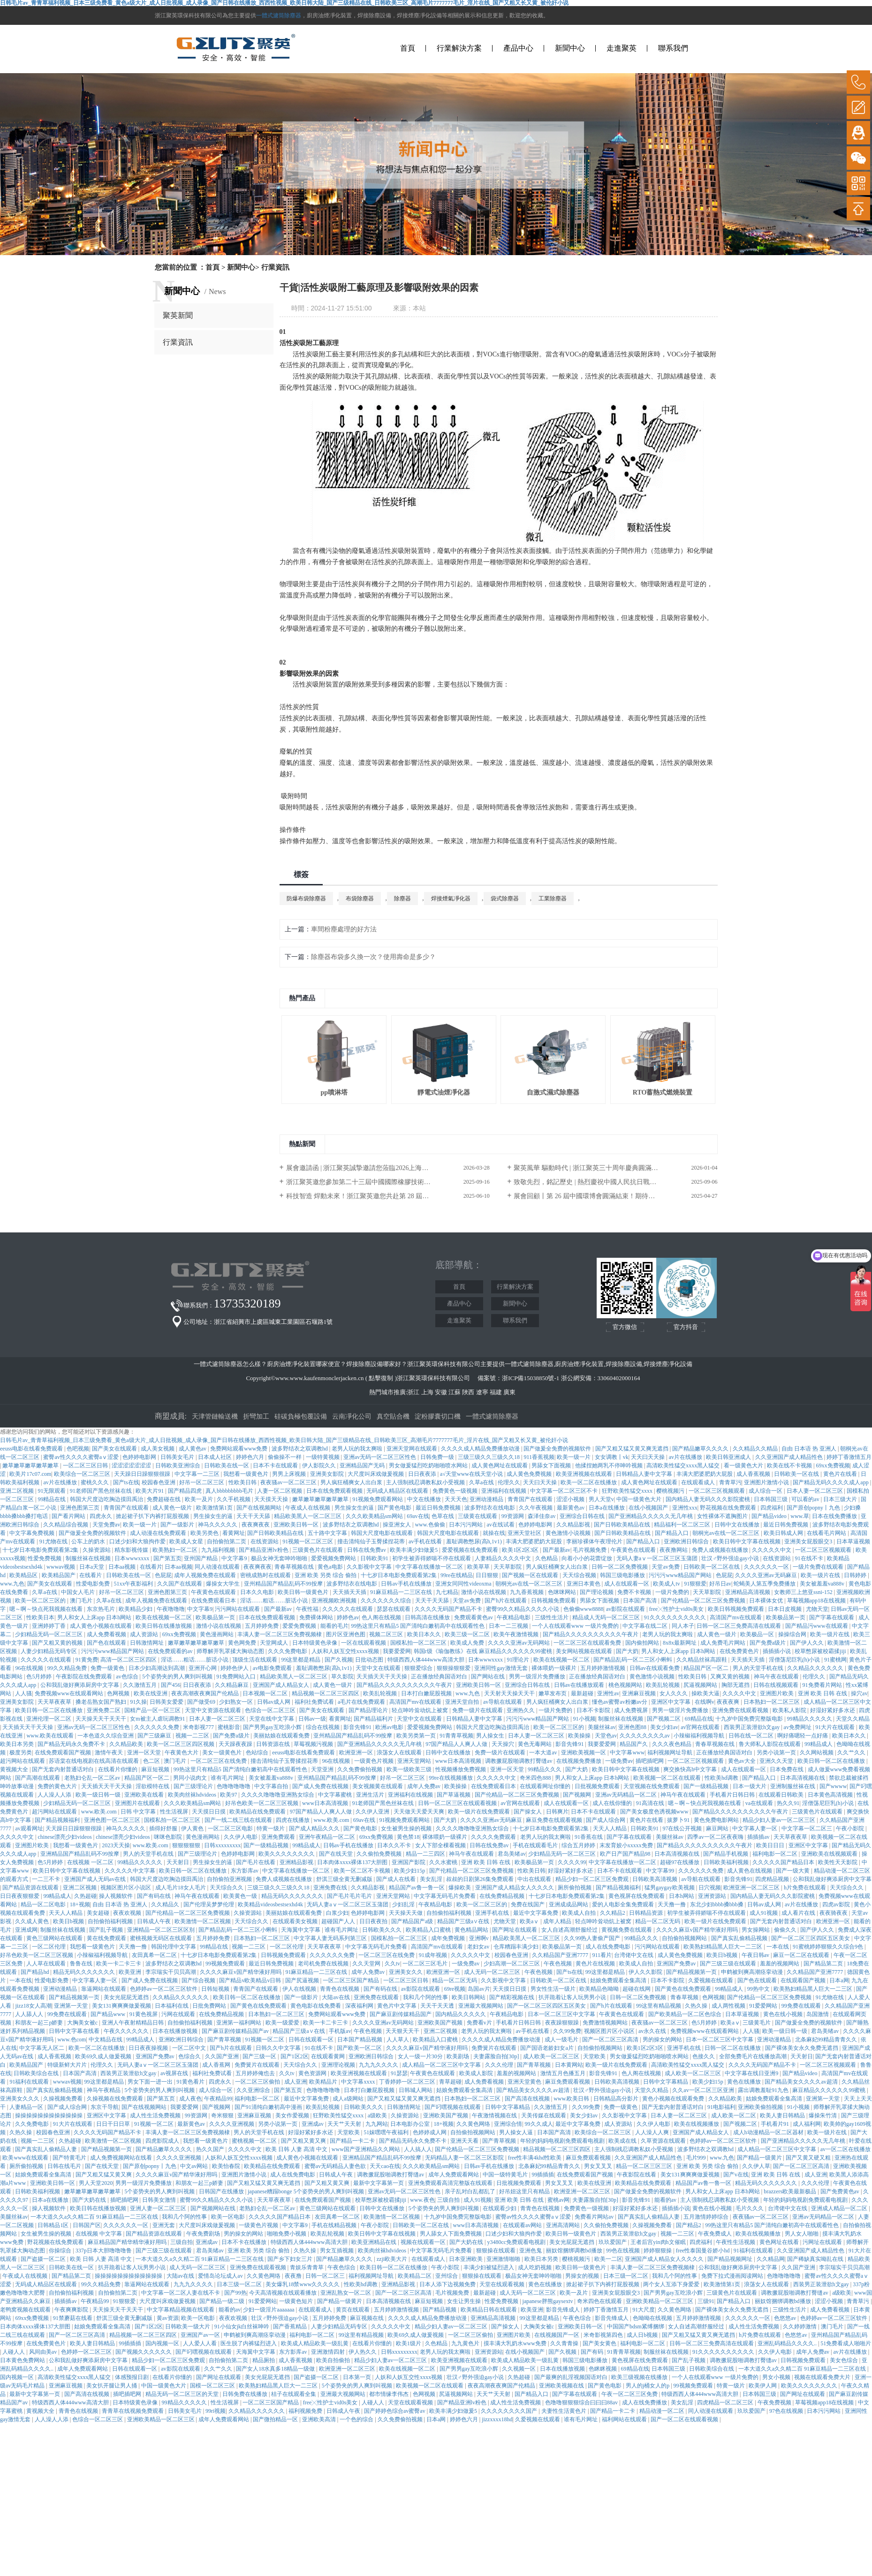  Describe the element at coordinates (164, 2225) in the screenshot. I see `亚洲无套` at that location.